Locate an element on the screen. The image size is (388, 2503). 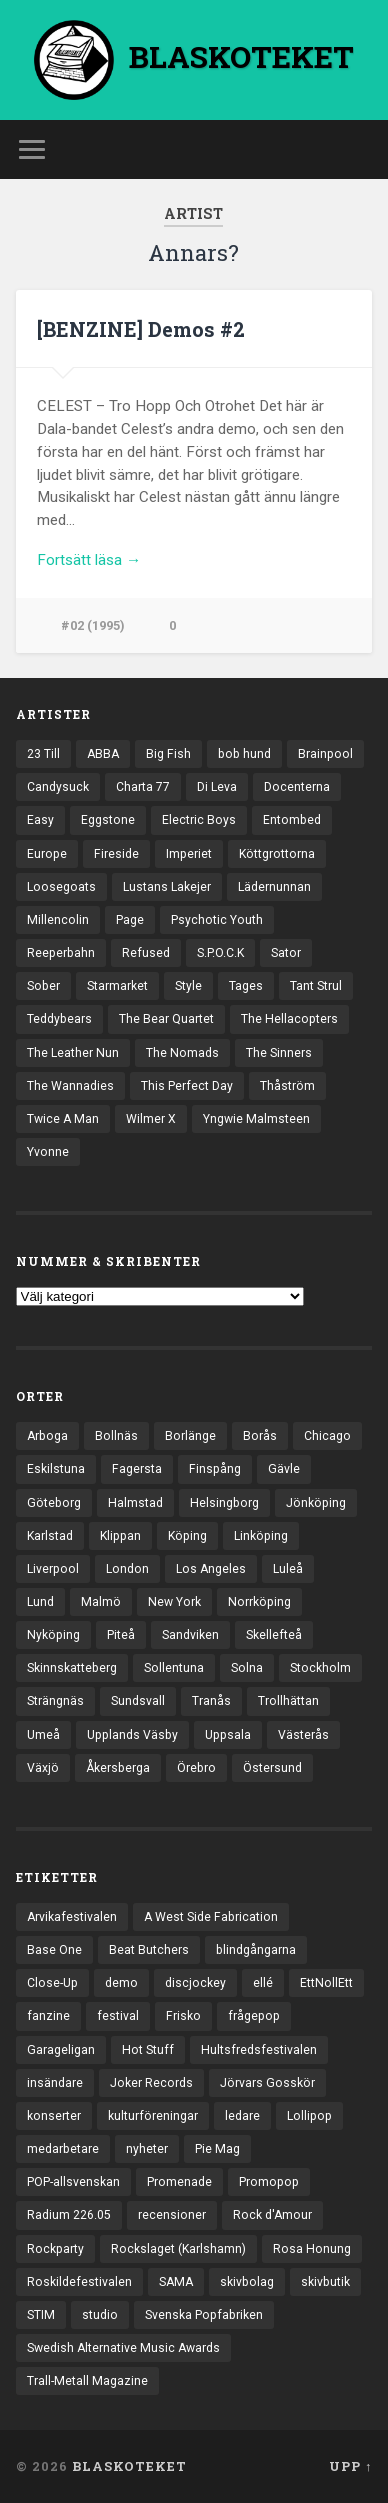
#02 (1995) is located at coordinates (93, 625).